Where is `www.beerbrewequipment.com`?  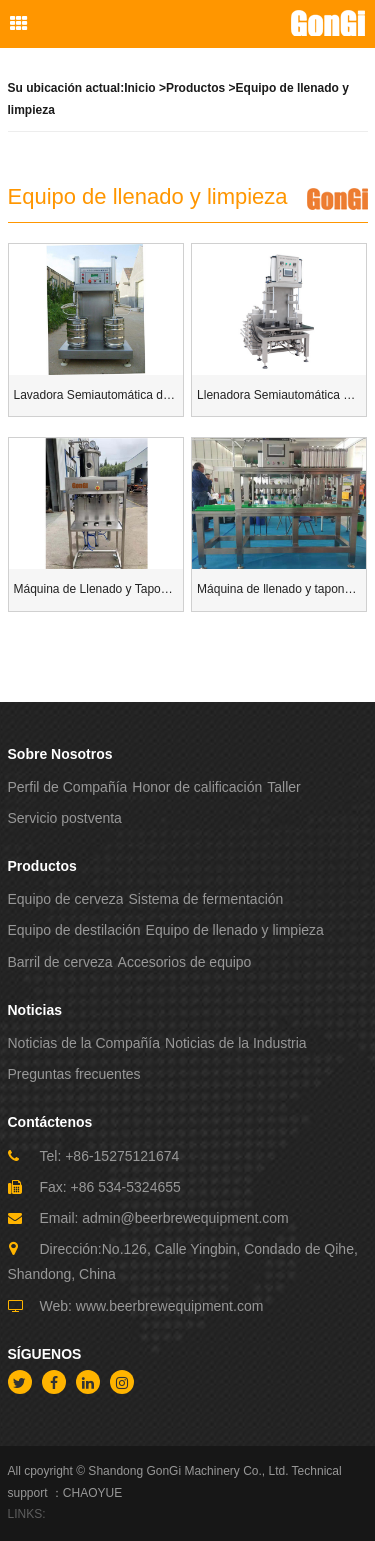 www.beerbrewequipment.com is located at coordinates (170, 1306).